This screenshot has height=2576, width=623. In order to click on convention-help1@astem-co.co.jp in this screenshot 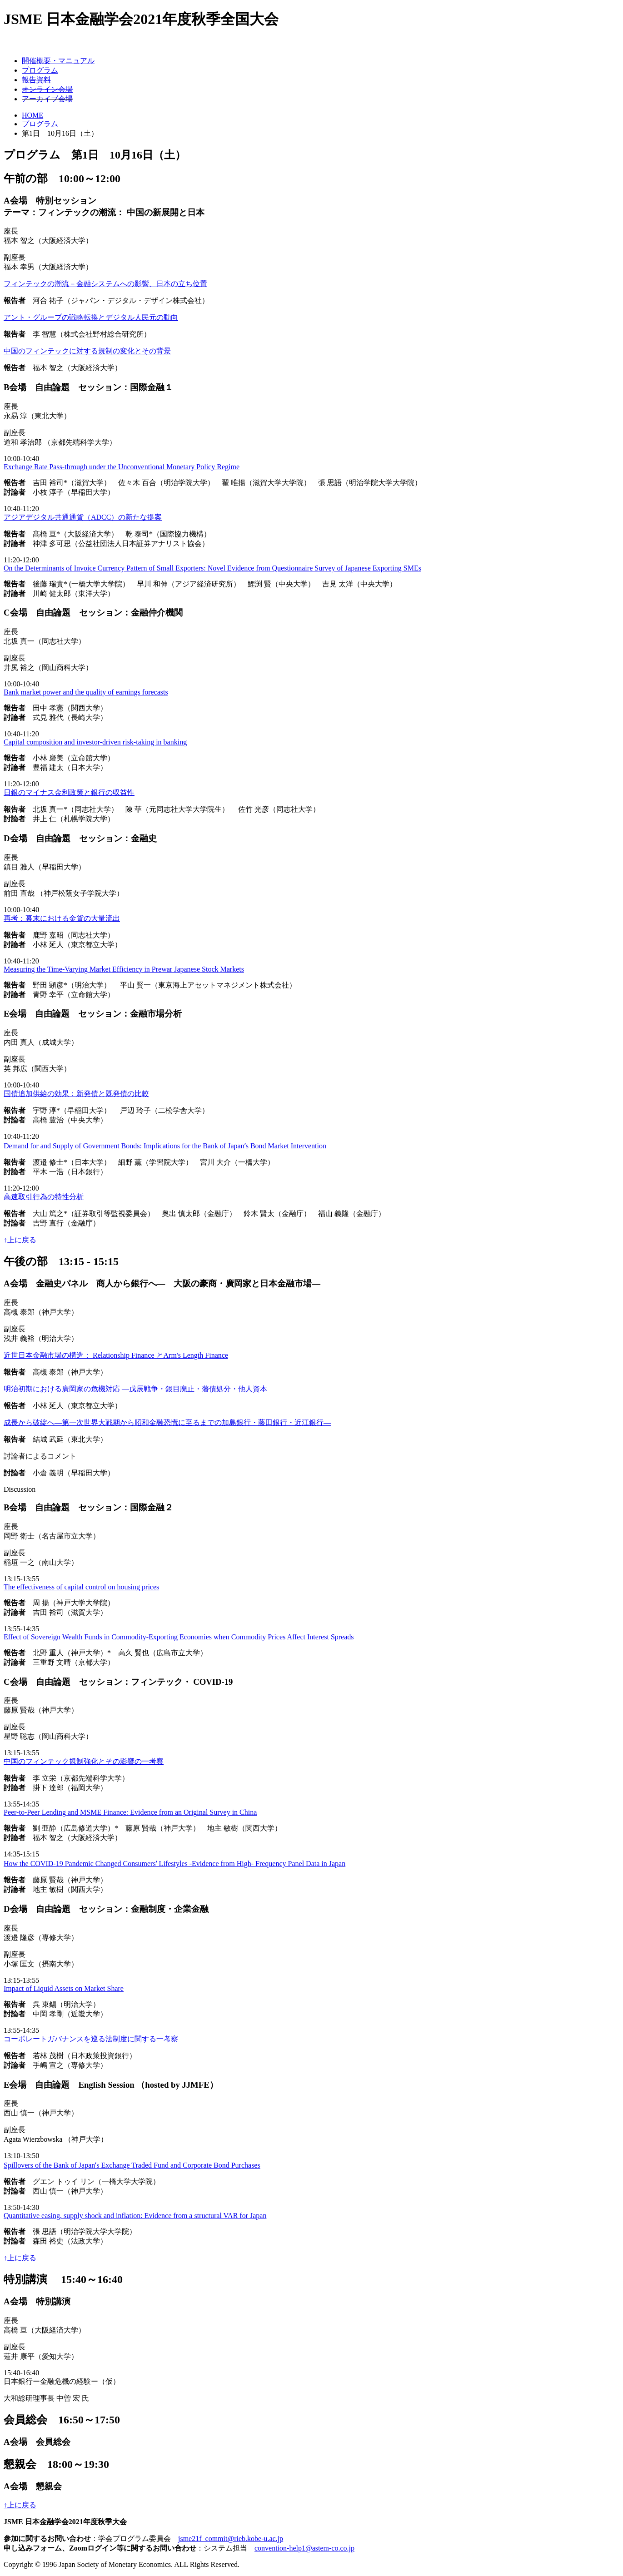, I will do `click(304, 2548)`.